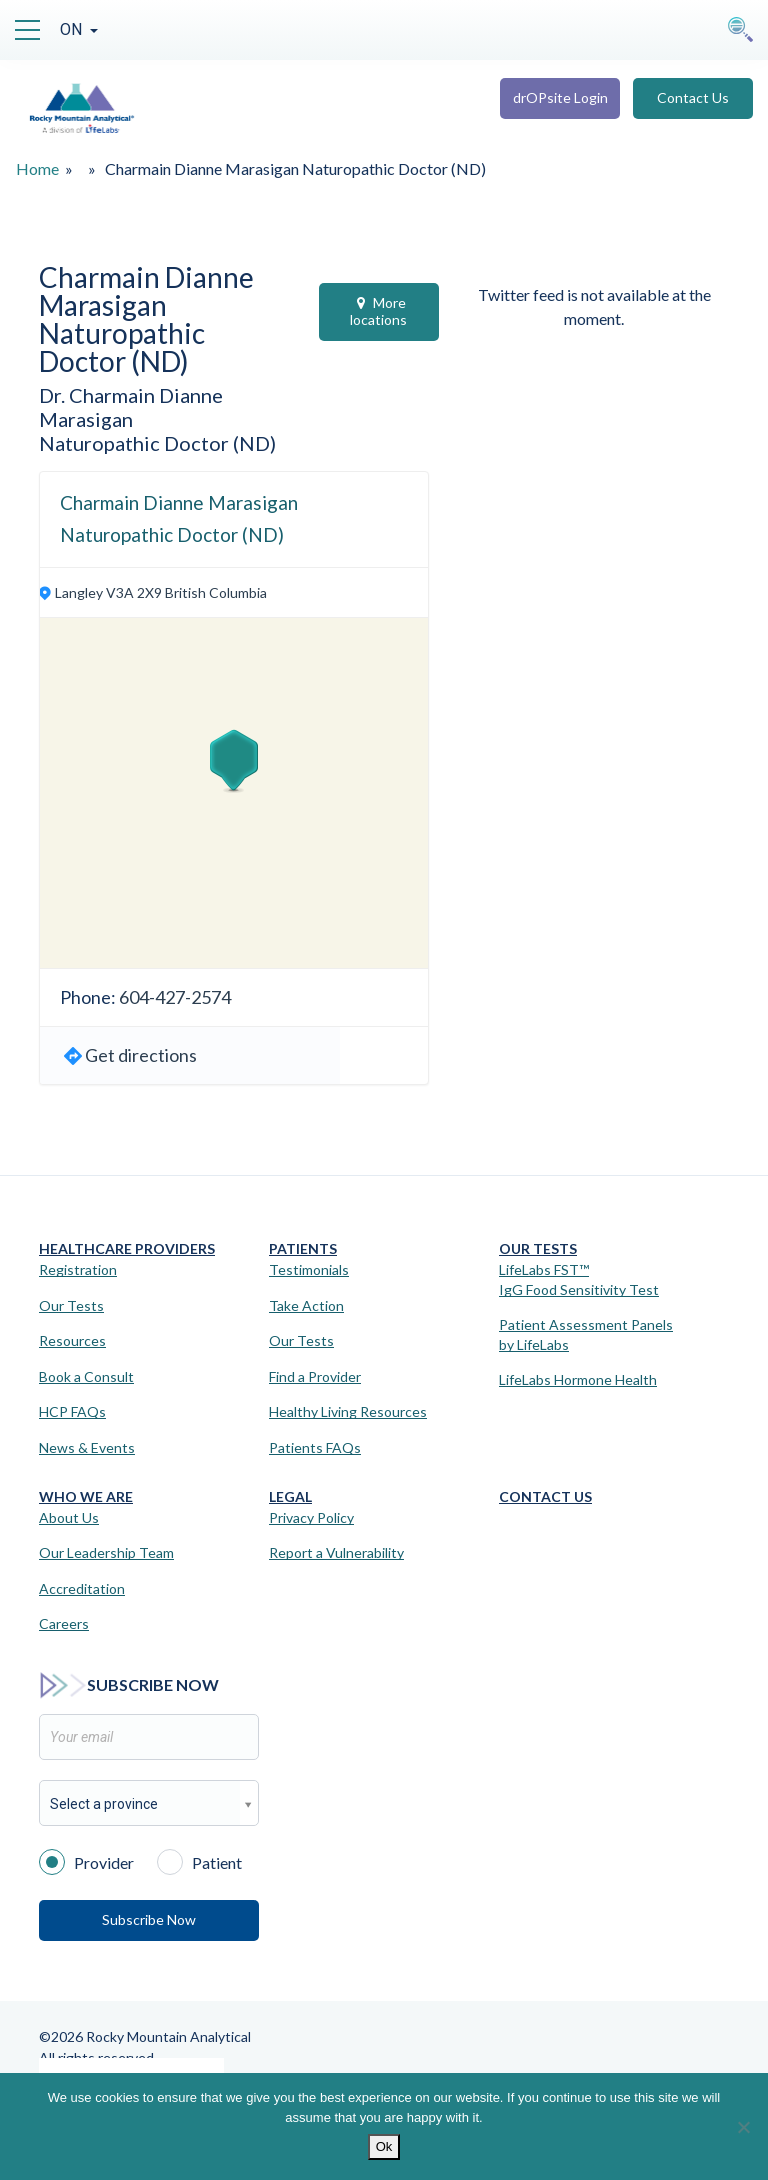  What do you see at coordinates (78, 1269) in the screenshot?
I see `Registration` at bounding box center [78, 1269].